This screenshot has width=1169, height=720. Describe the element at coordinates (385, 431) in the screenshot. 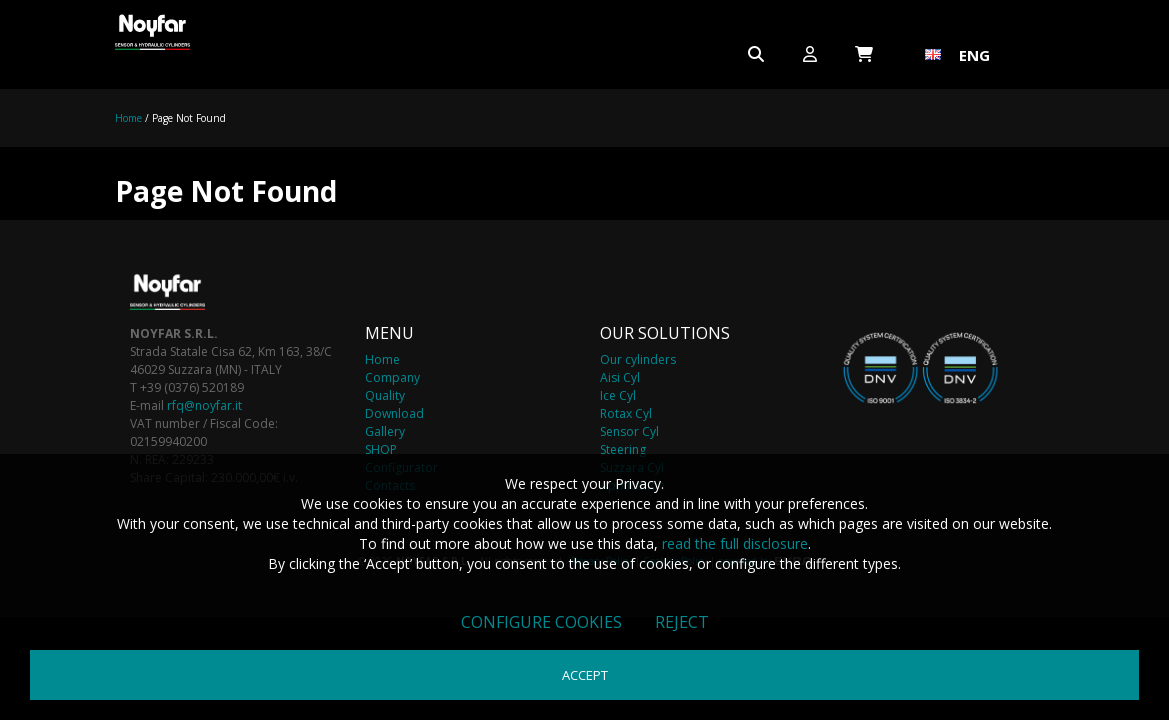

I see `Gallery` at that location.